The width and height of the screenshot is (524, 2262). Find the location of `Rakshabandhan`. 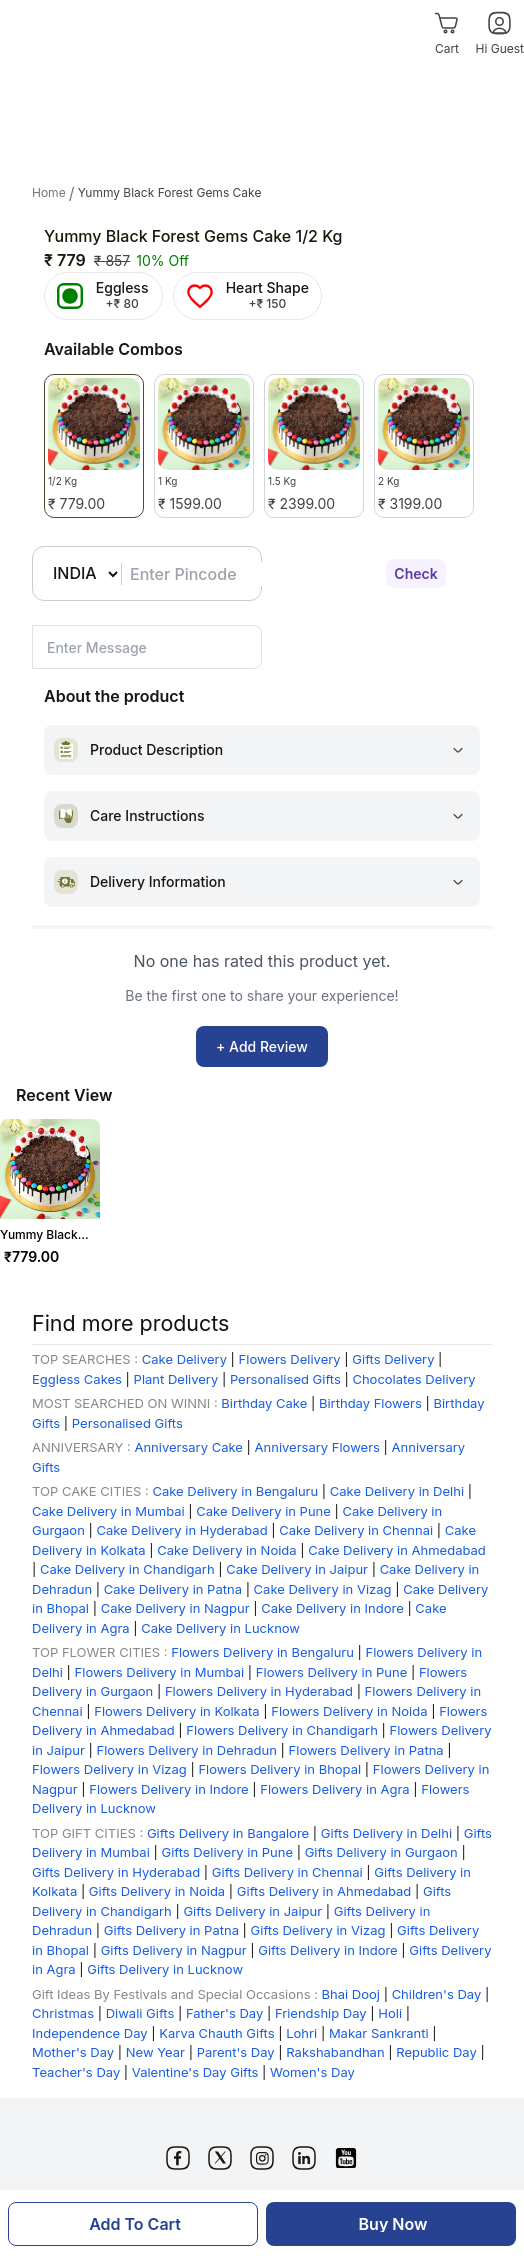

Rakshabandhan is located at coordinates (335, 2052).